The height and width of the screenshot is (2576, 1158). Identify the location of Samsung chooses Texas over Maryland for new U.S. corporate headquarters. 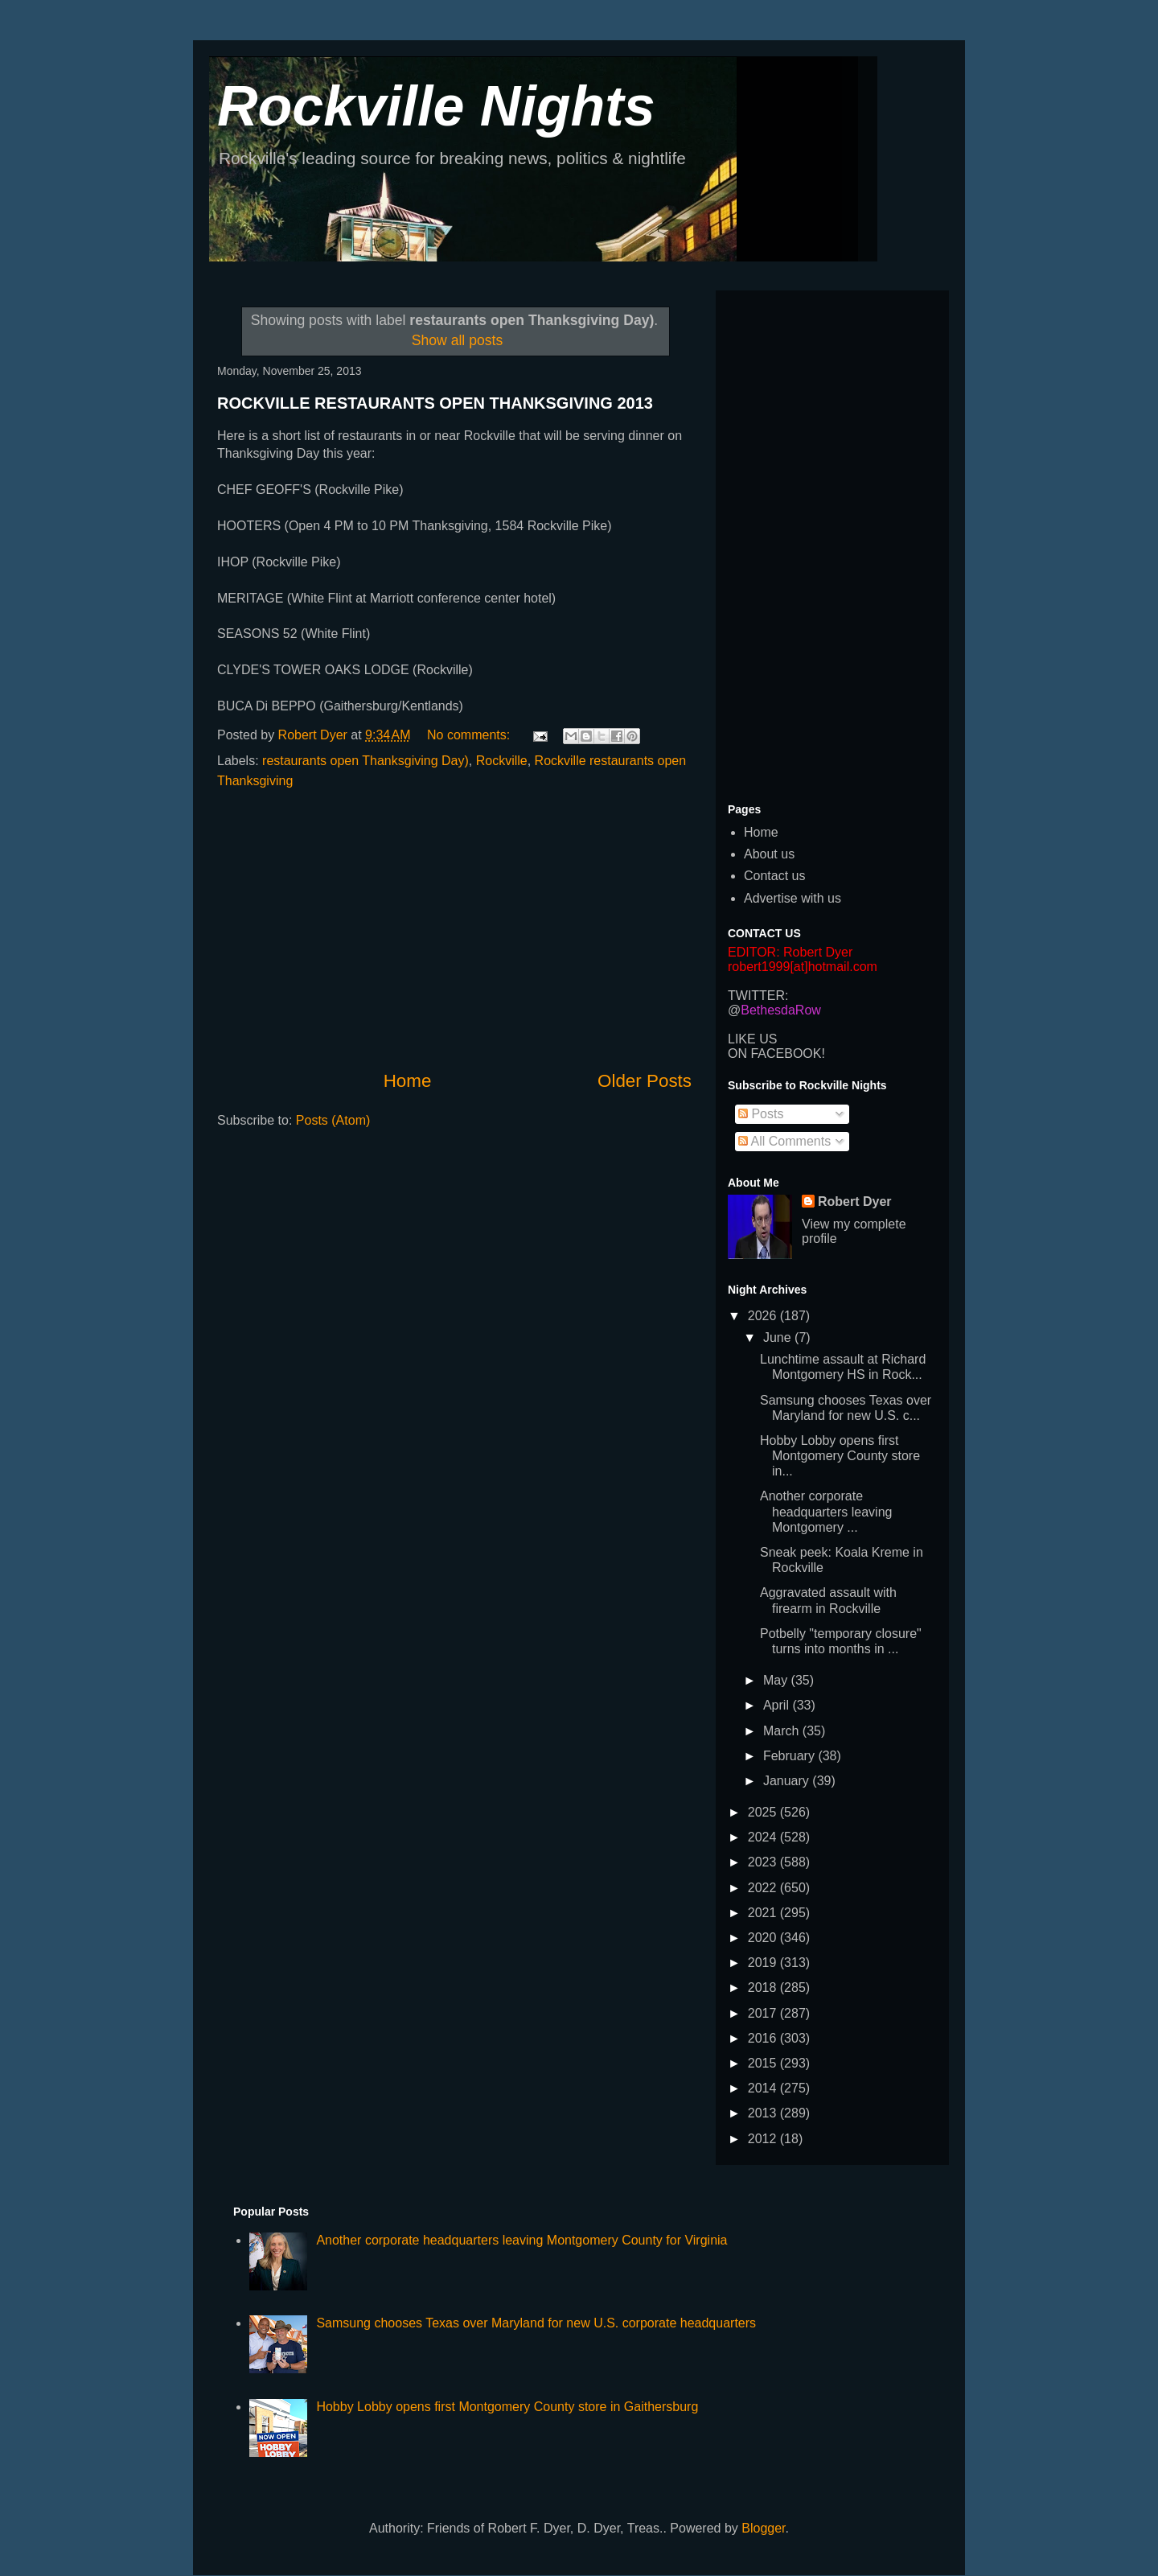
(536, 2323).